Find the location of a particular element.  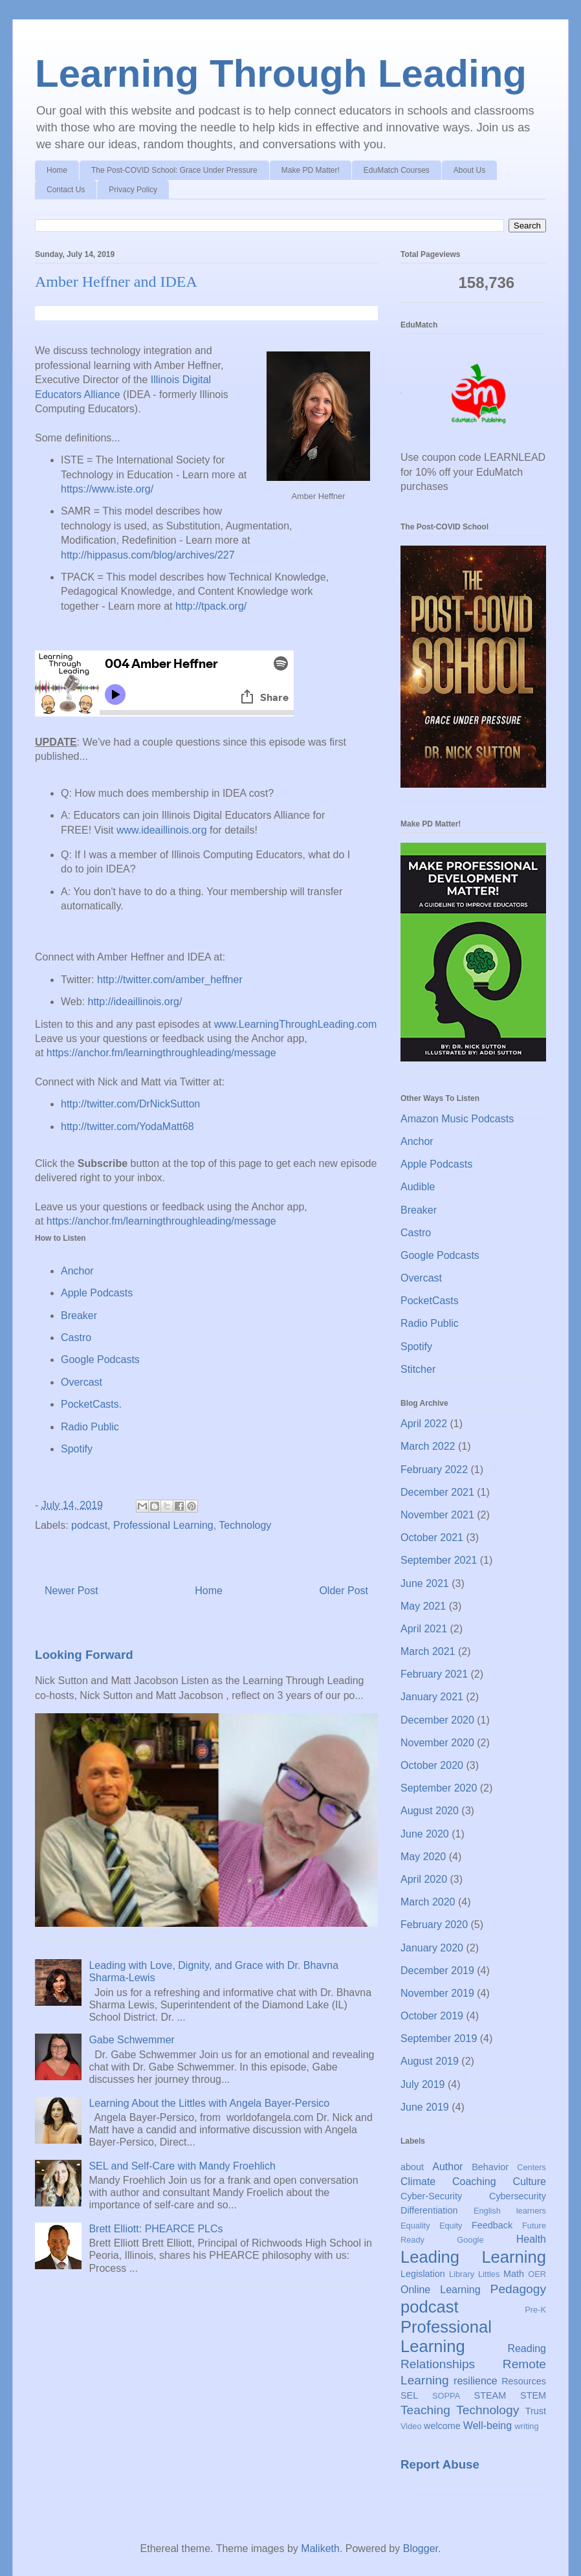

December 2021 is located at coordinates (437, 1492).